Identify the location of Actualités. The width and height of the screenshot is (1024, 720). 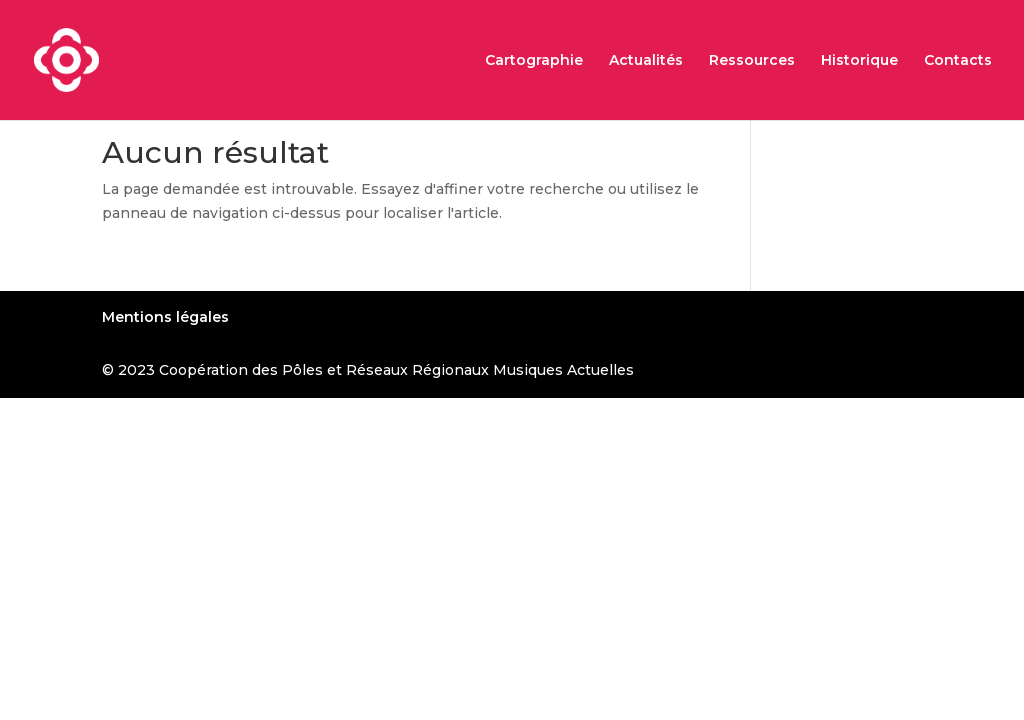
(646, 61).